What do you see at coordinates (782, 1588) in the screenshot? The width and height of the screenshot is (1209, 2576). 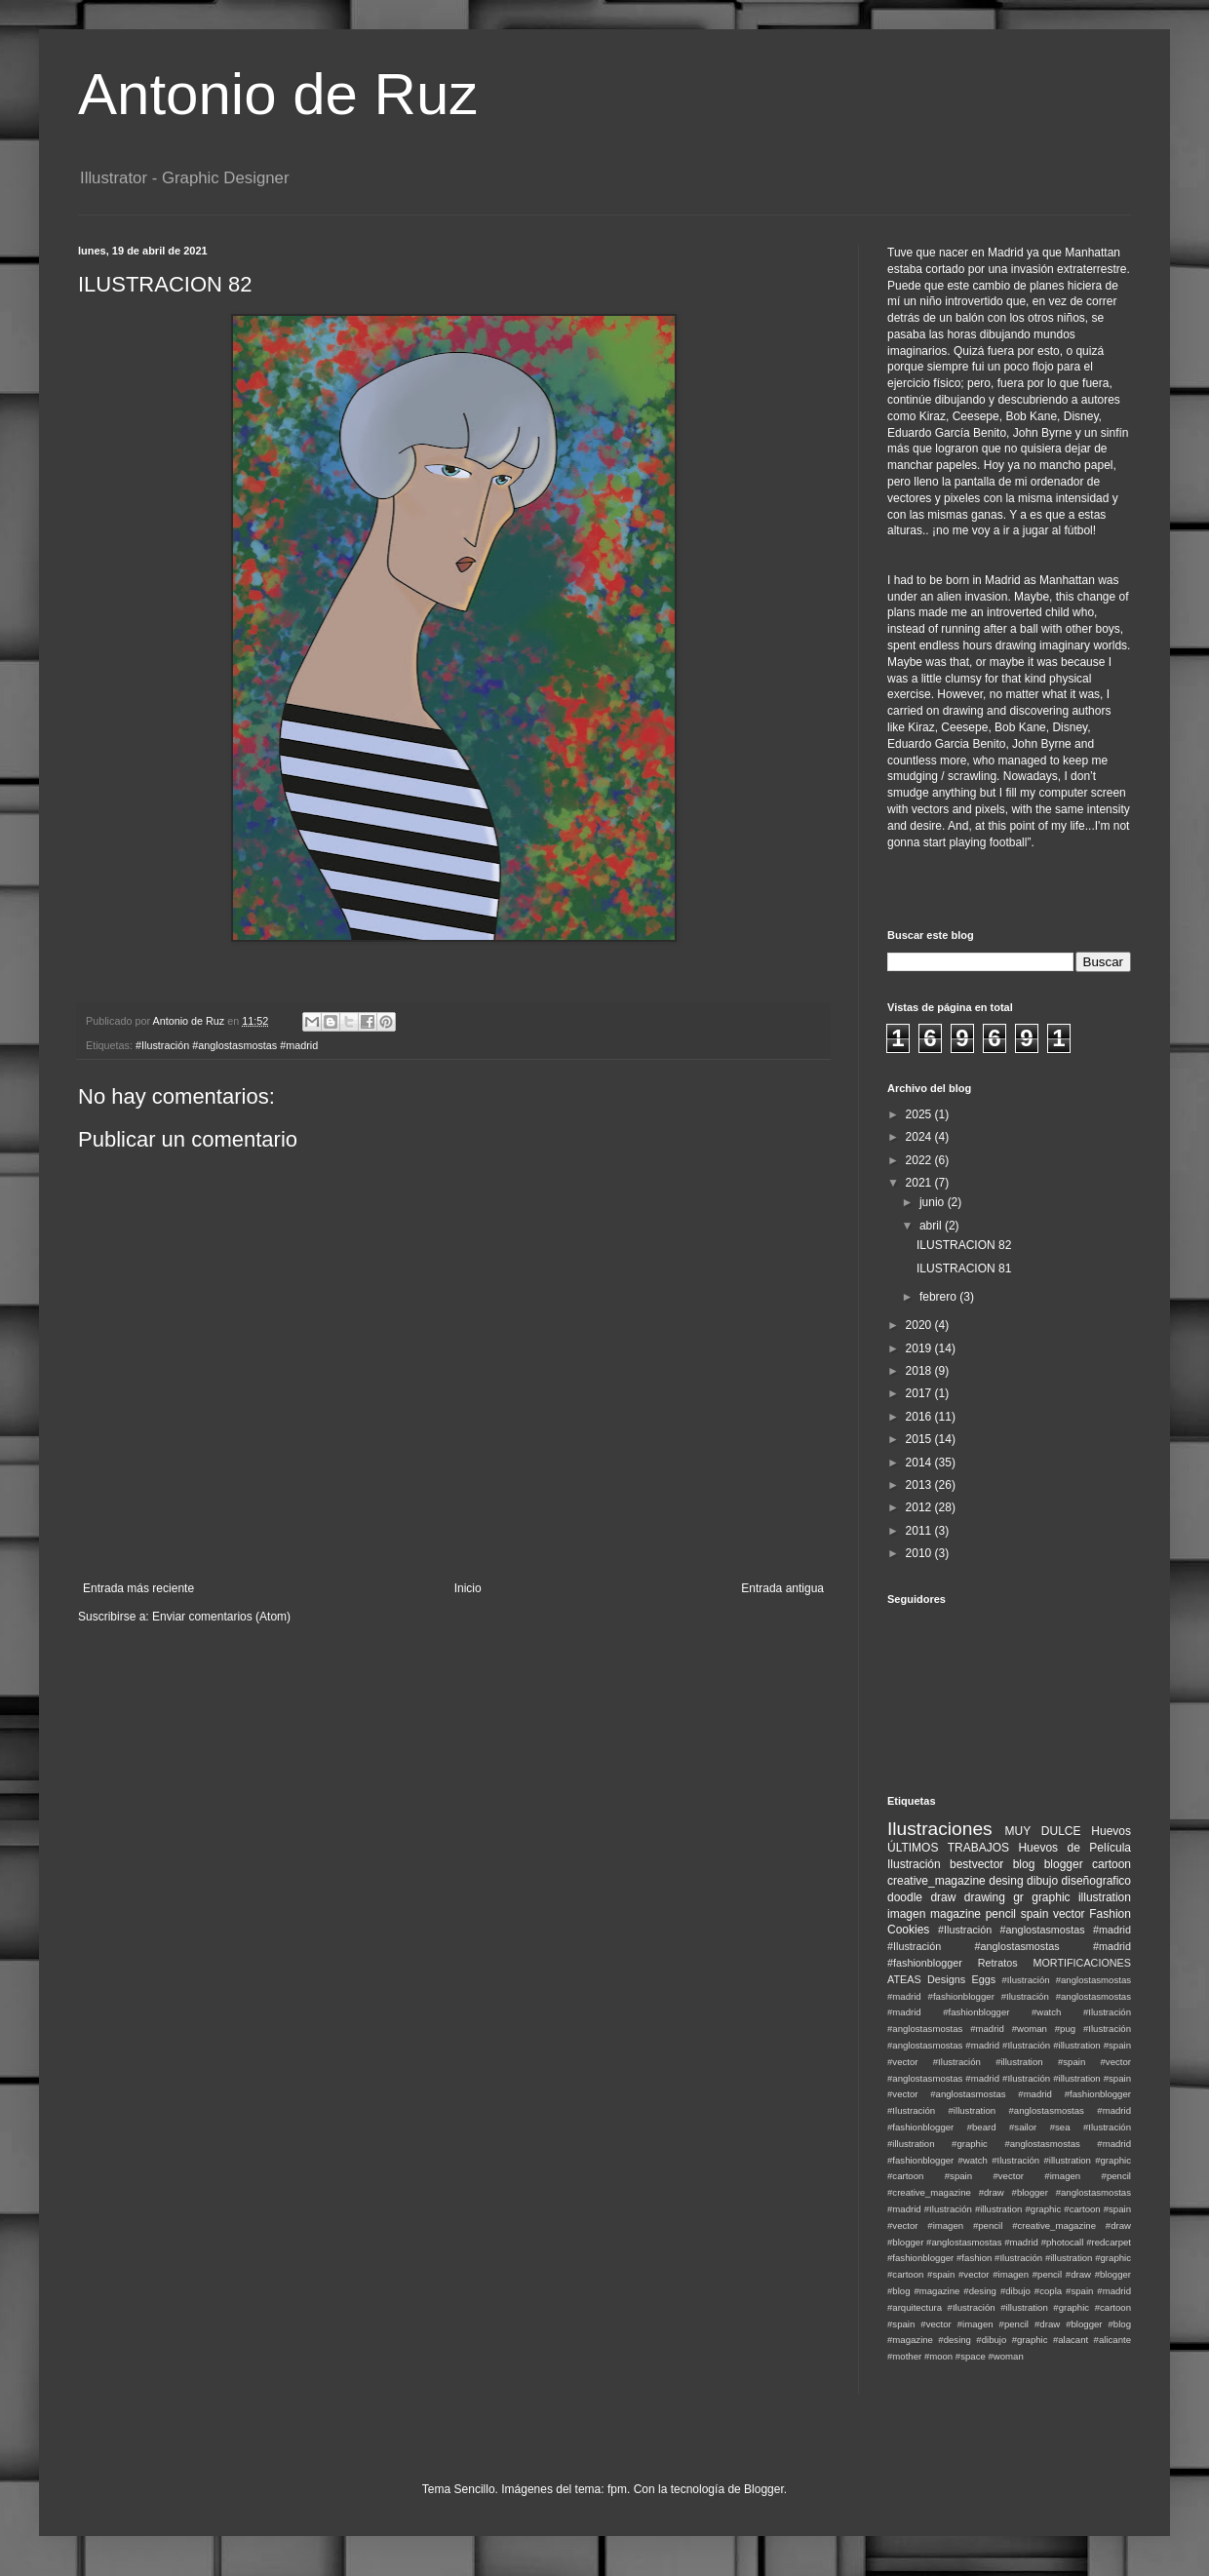 I see `Entrada antigua` at bounding box center [782, 1588].